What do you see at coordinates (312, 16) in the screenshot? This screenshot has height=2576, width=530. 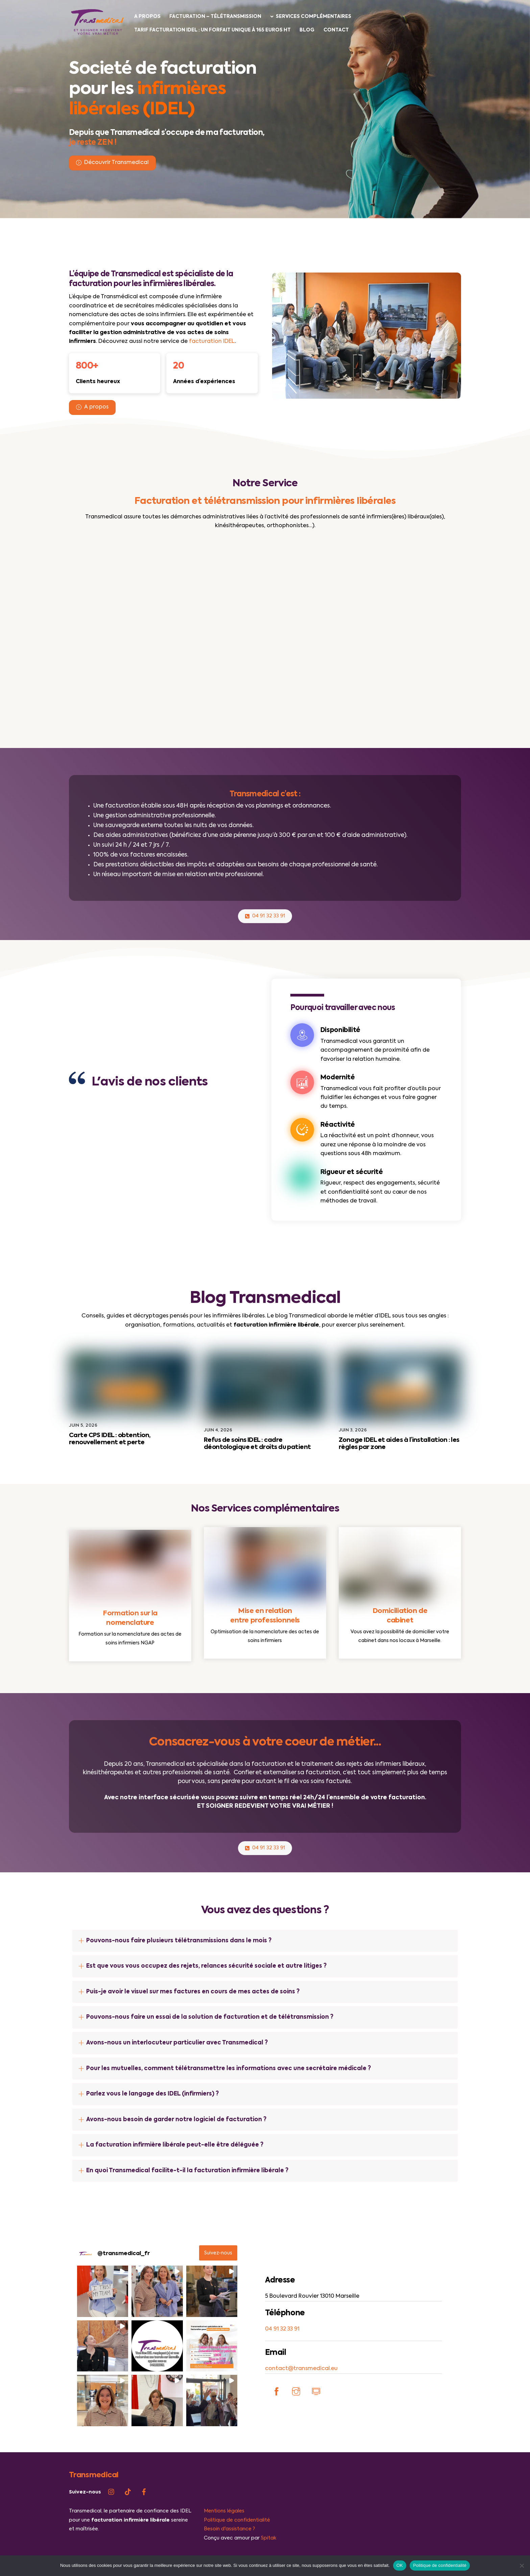 I see `Services complémentaires` at bounding box center [312, 16].